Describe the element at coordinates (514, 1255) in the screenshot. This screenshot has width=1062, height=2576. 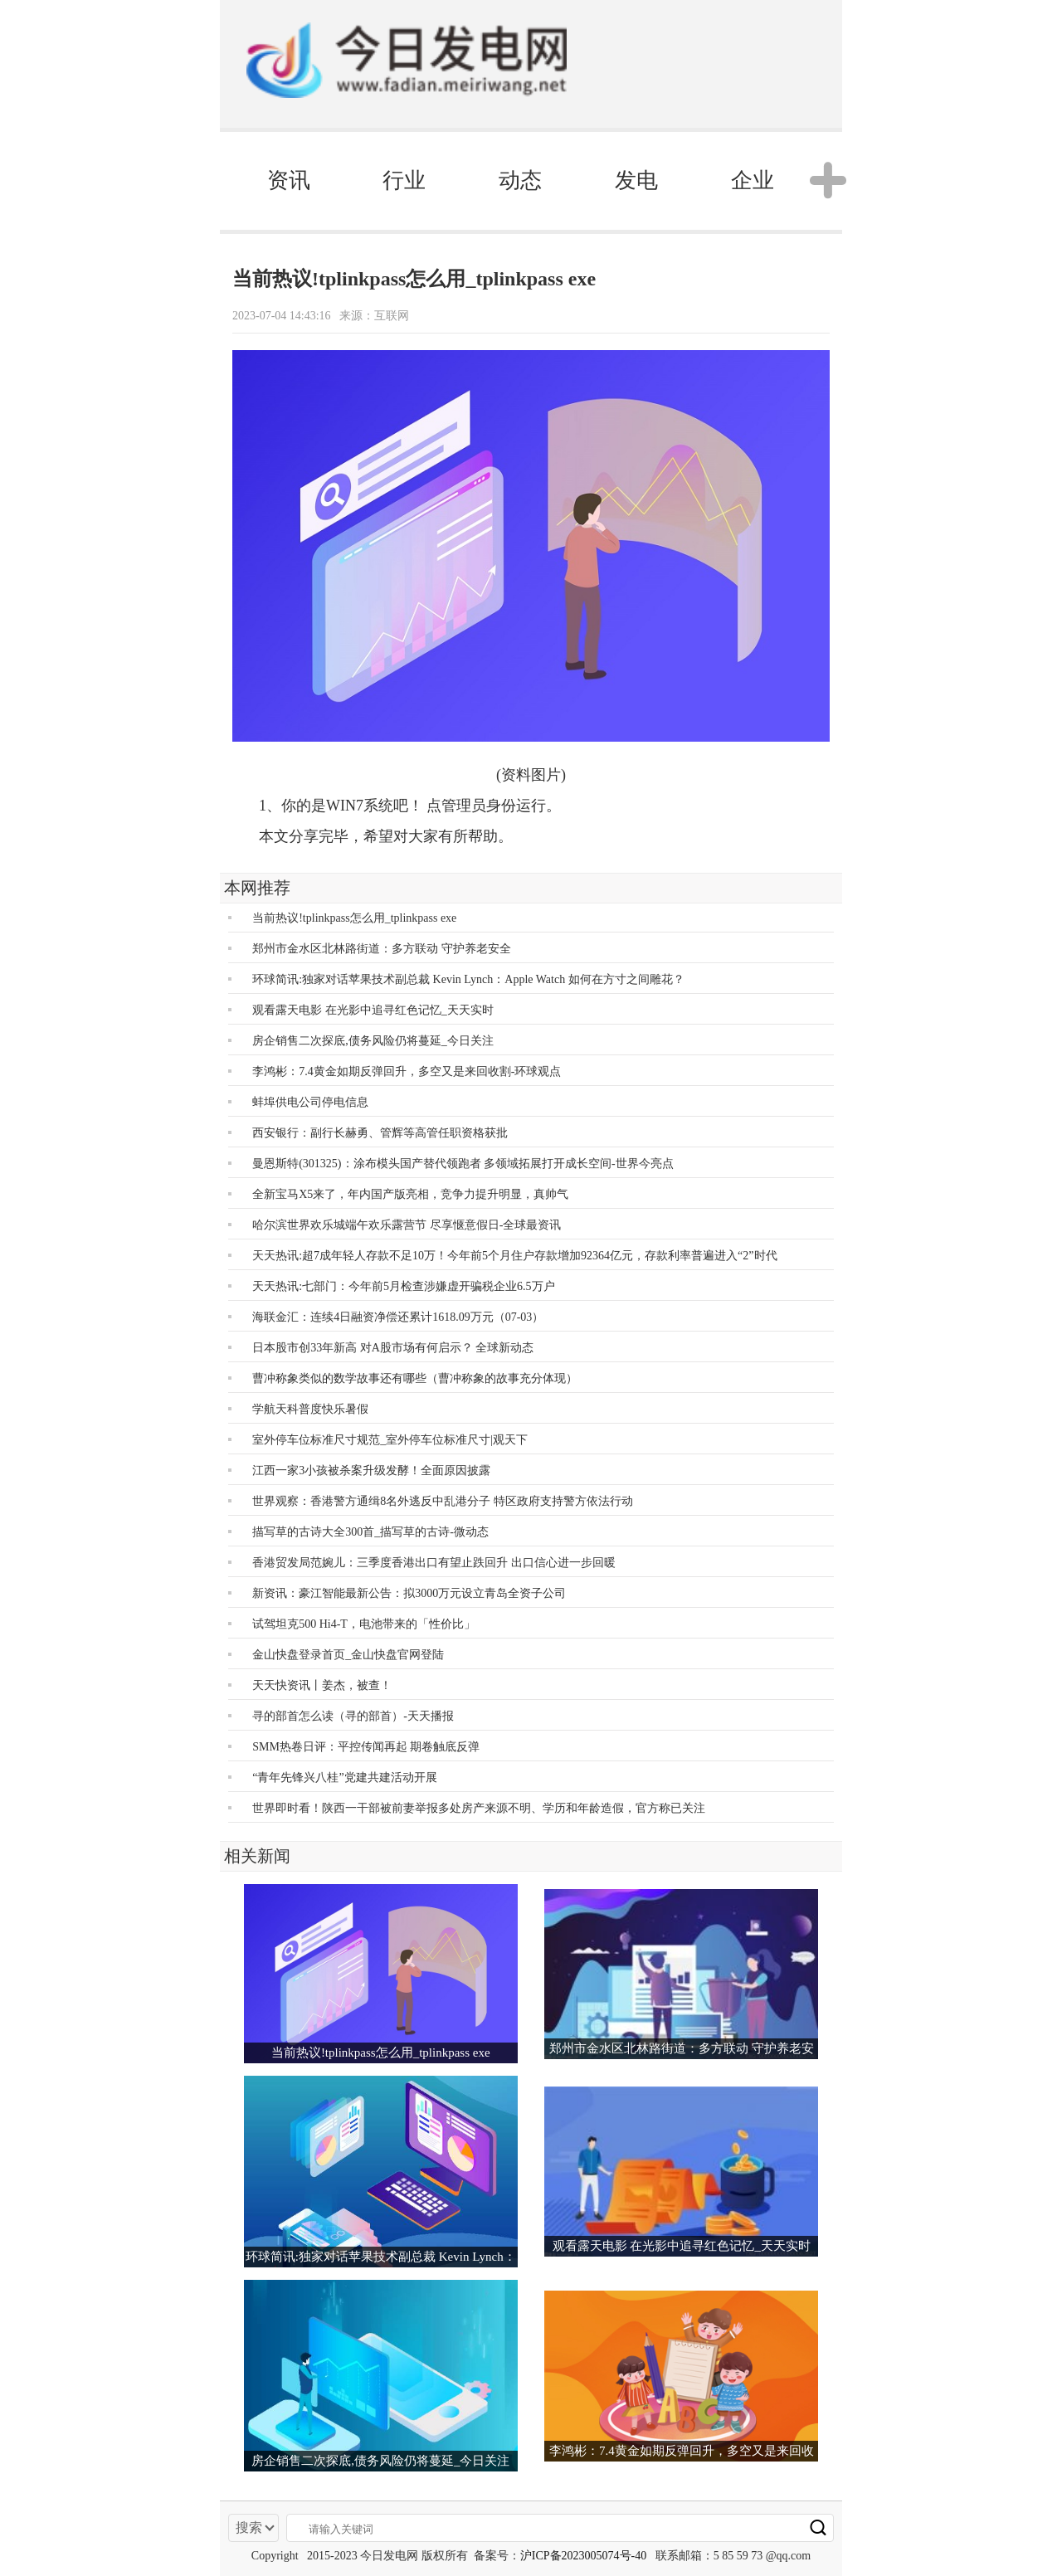
I see `天天热讯:超7成年轻人存款不足10万！今年前5个月住户存款增加92364亿元，存款利率普遍进入“2”时代` at that location.